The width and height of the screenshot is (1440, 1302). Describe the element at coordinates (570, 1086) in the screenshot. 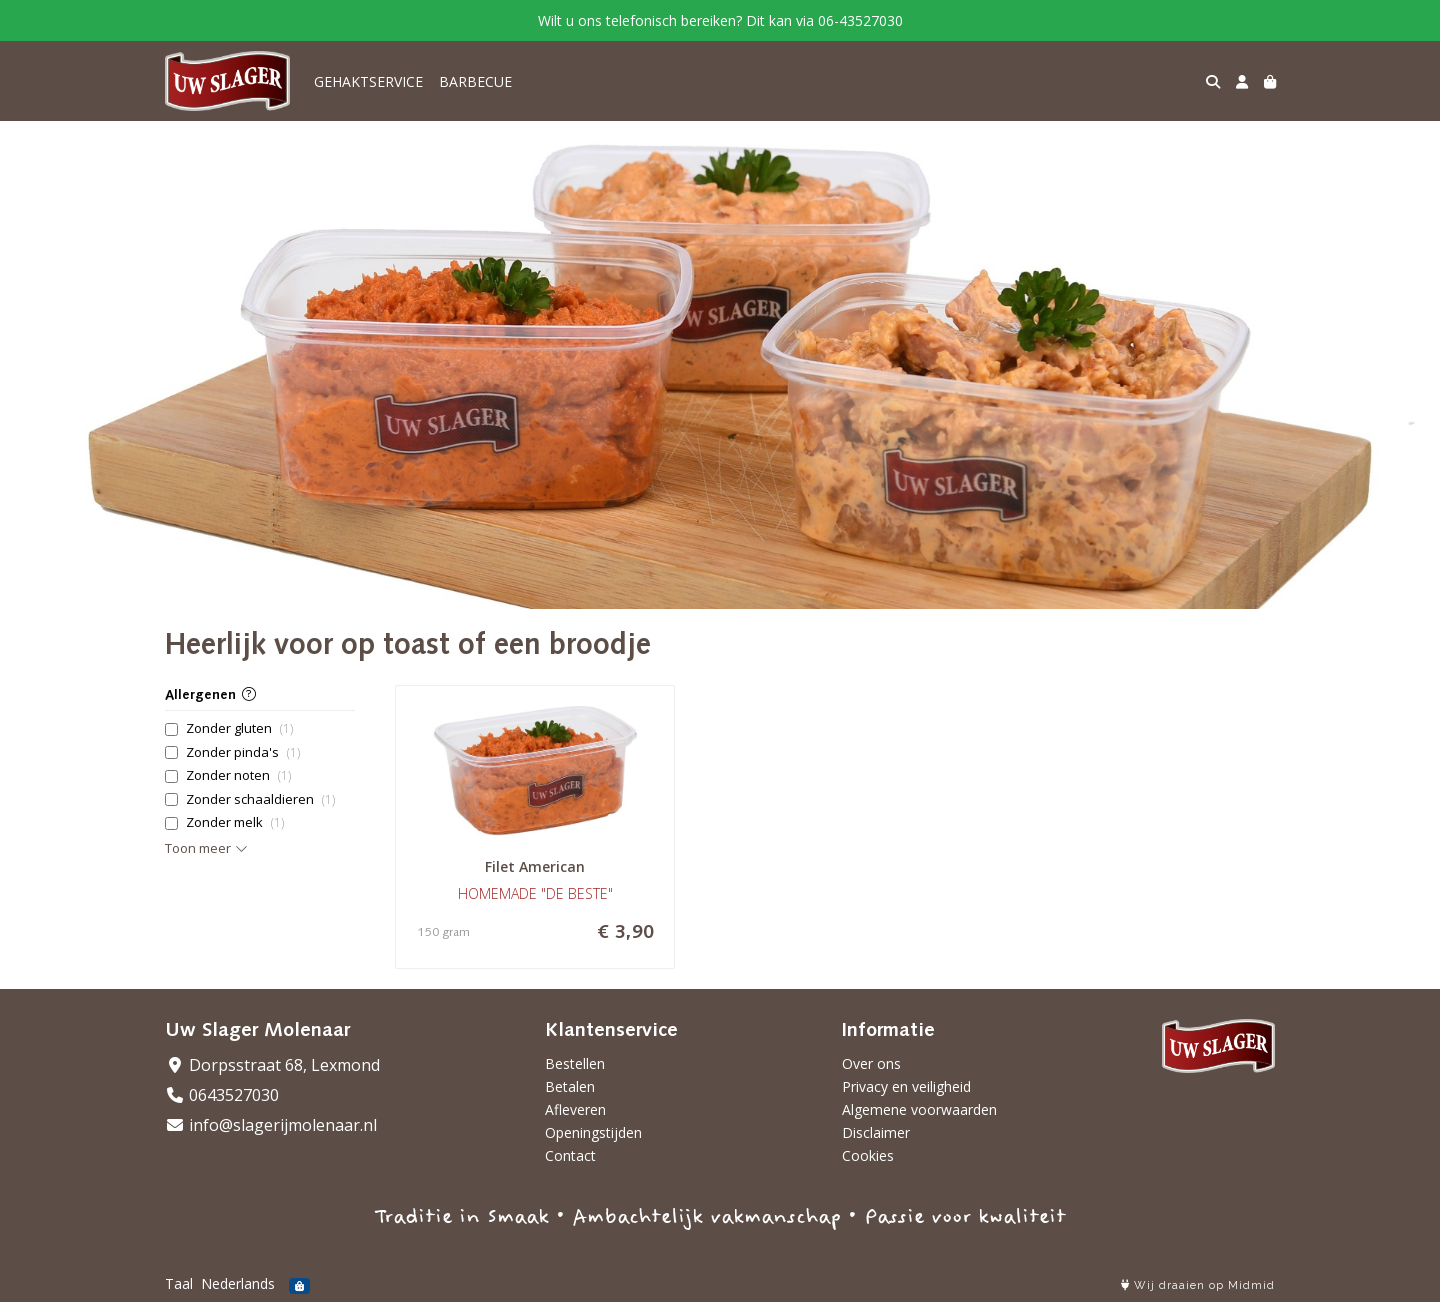

I see `Betalen` at that location.